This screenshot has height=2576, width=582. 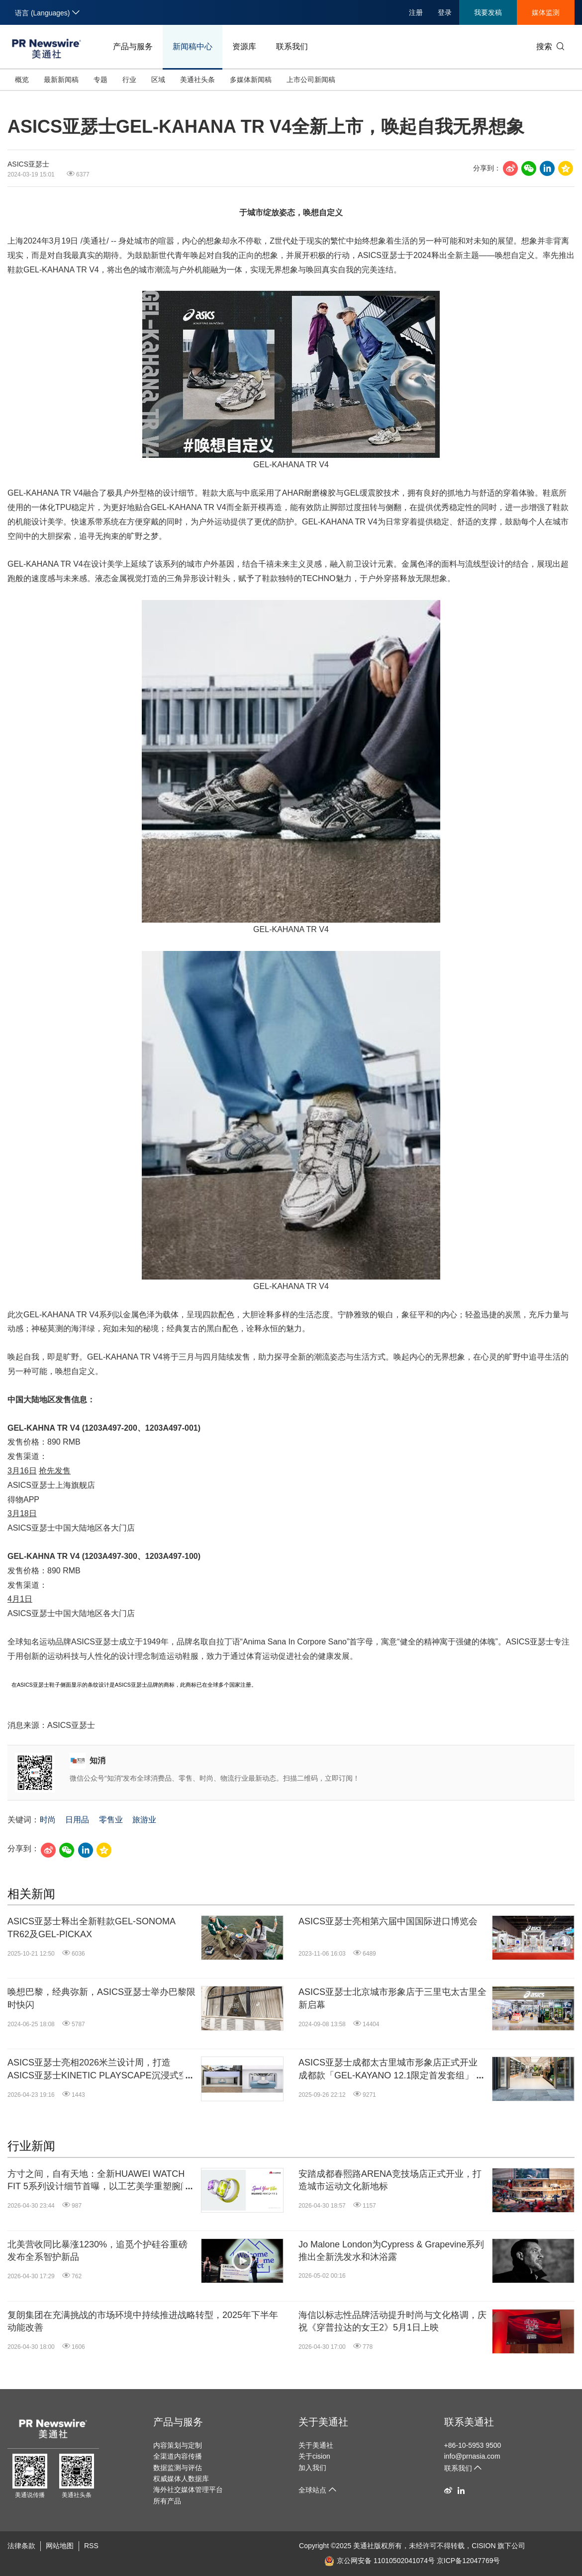 I want to click on 新闻稿中心, so click(x=192, y=46).